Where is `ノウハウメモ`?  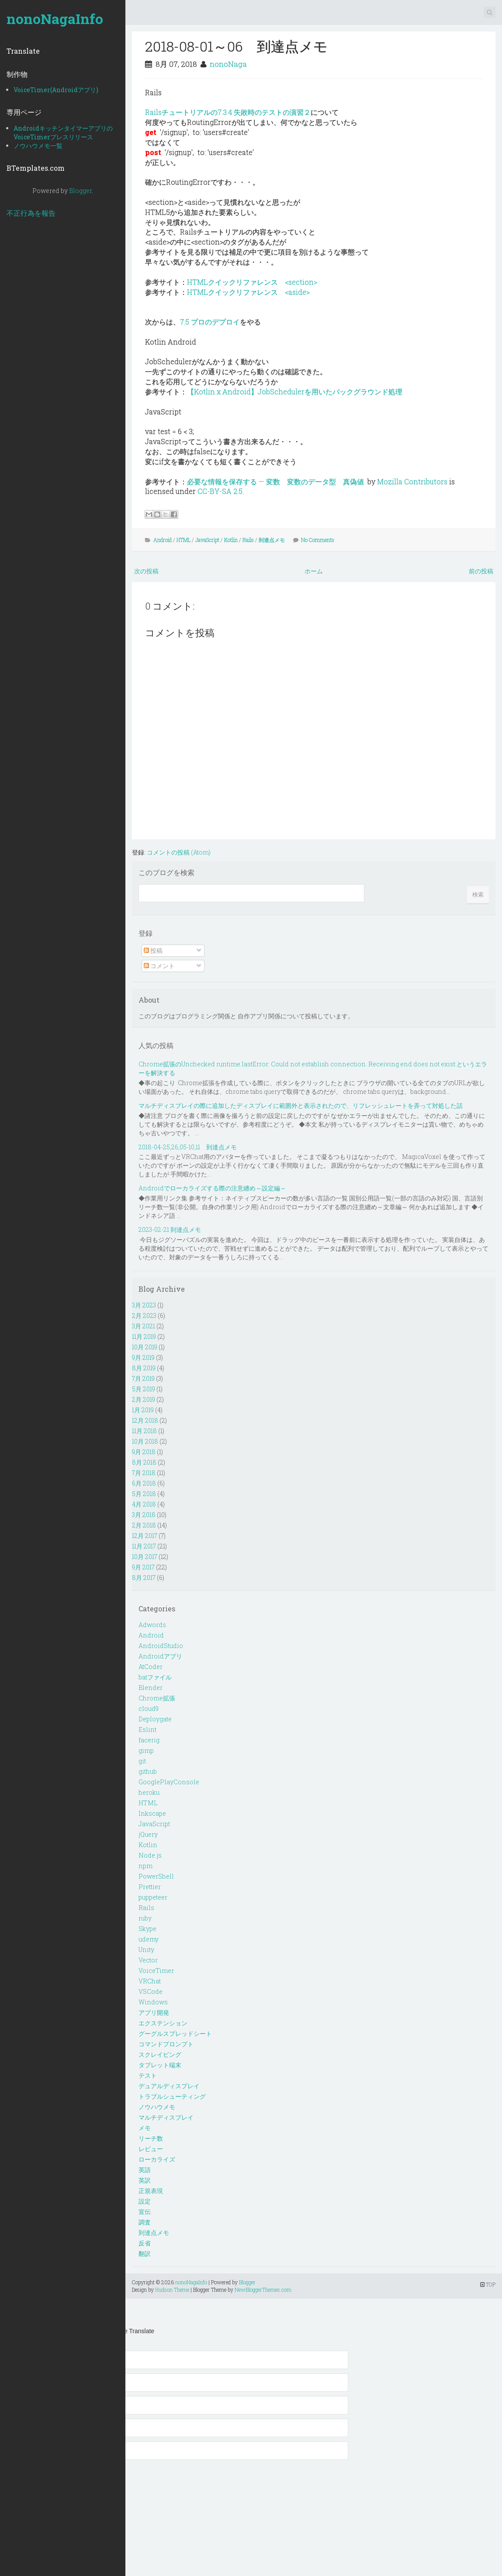 ノウハウメモ is located at coordinates (156, 2107).